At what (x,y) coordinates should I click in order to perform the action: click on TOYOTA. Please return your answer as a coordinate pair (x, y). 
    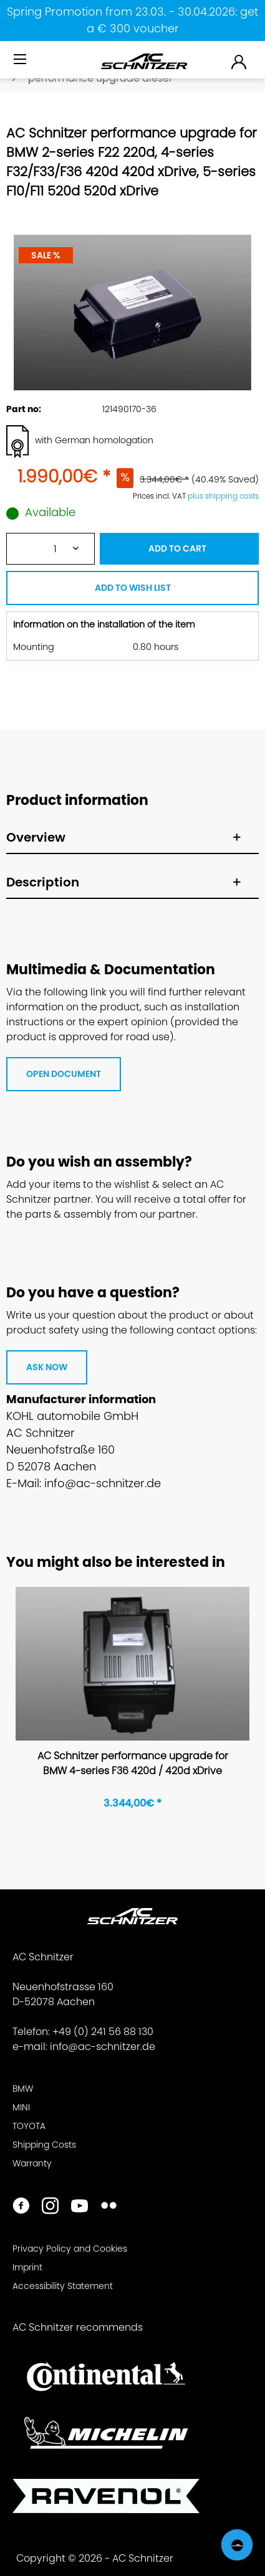
    Looking at the image, I should click on (29, 2126).